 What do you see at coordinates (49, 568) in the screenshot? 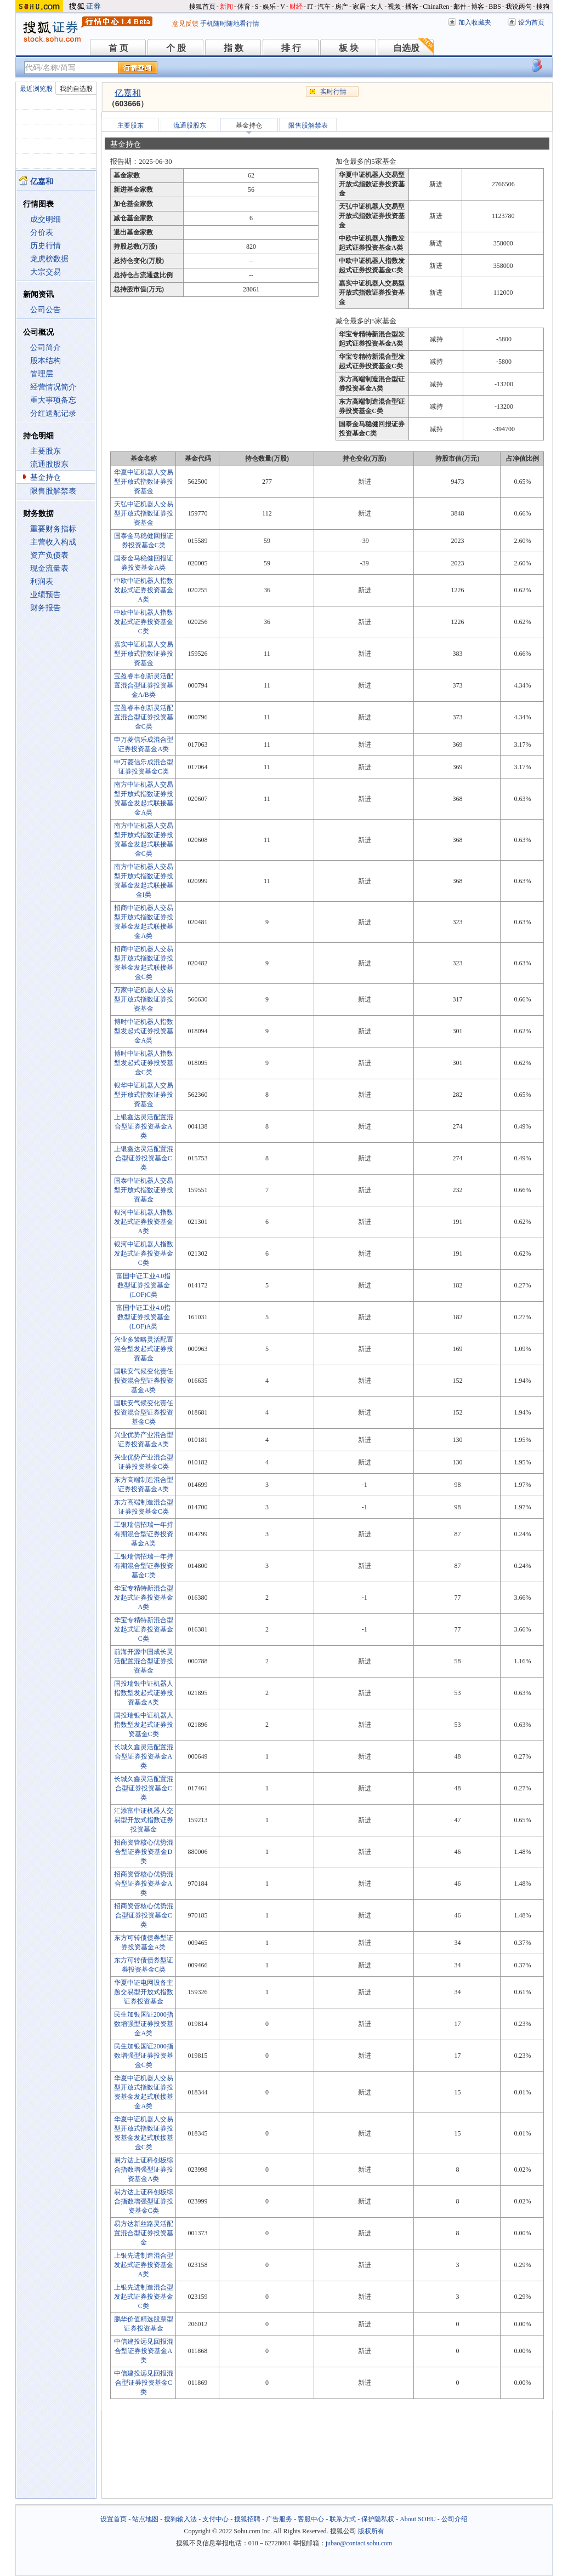
I see `现金流量表` at bounding box center [49, 568].